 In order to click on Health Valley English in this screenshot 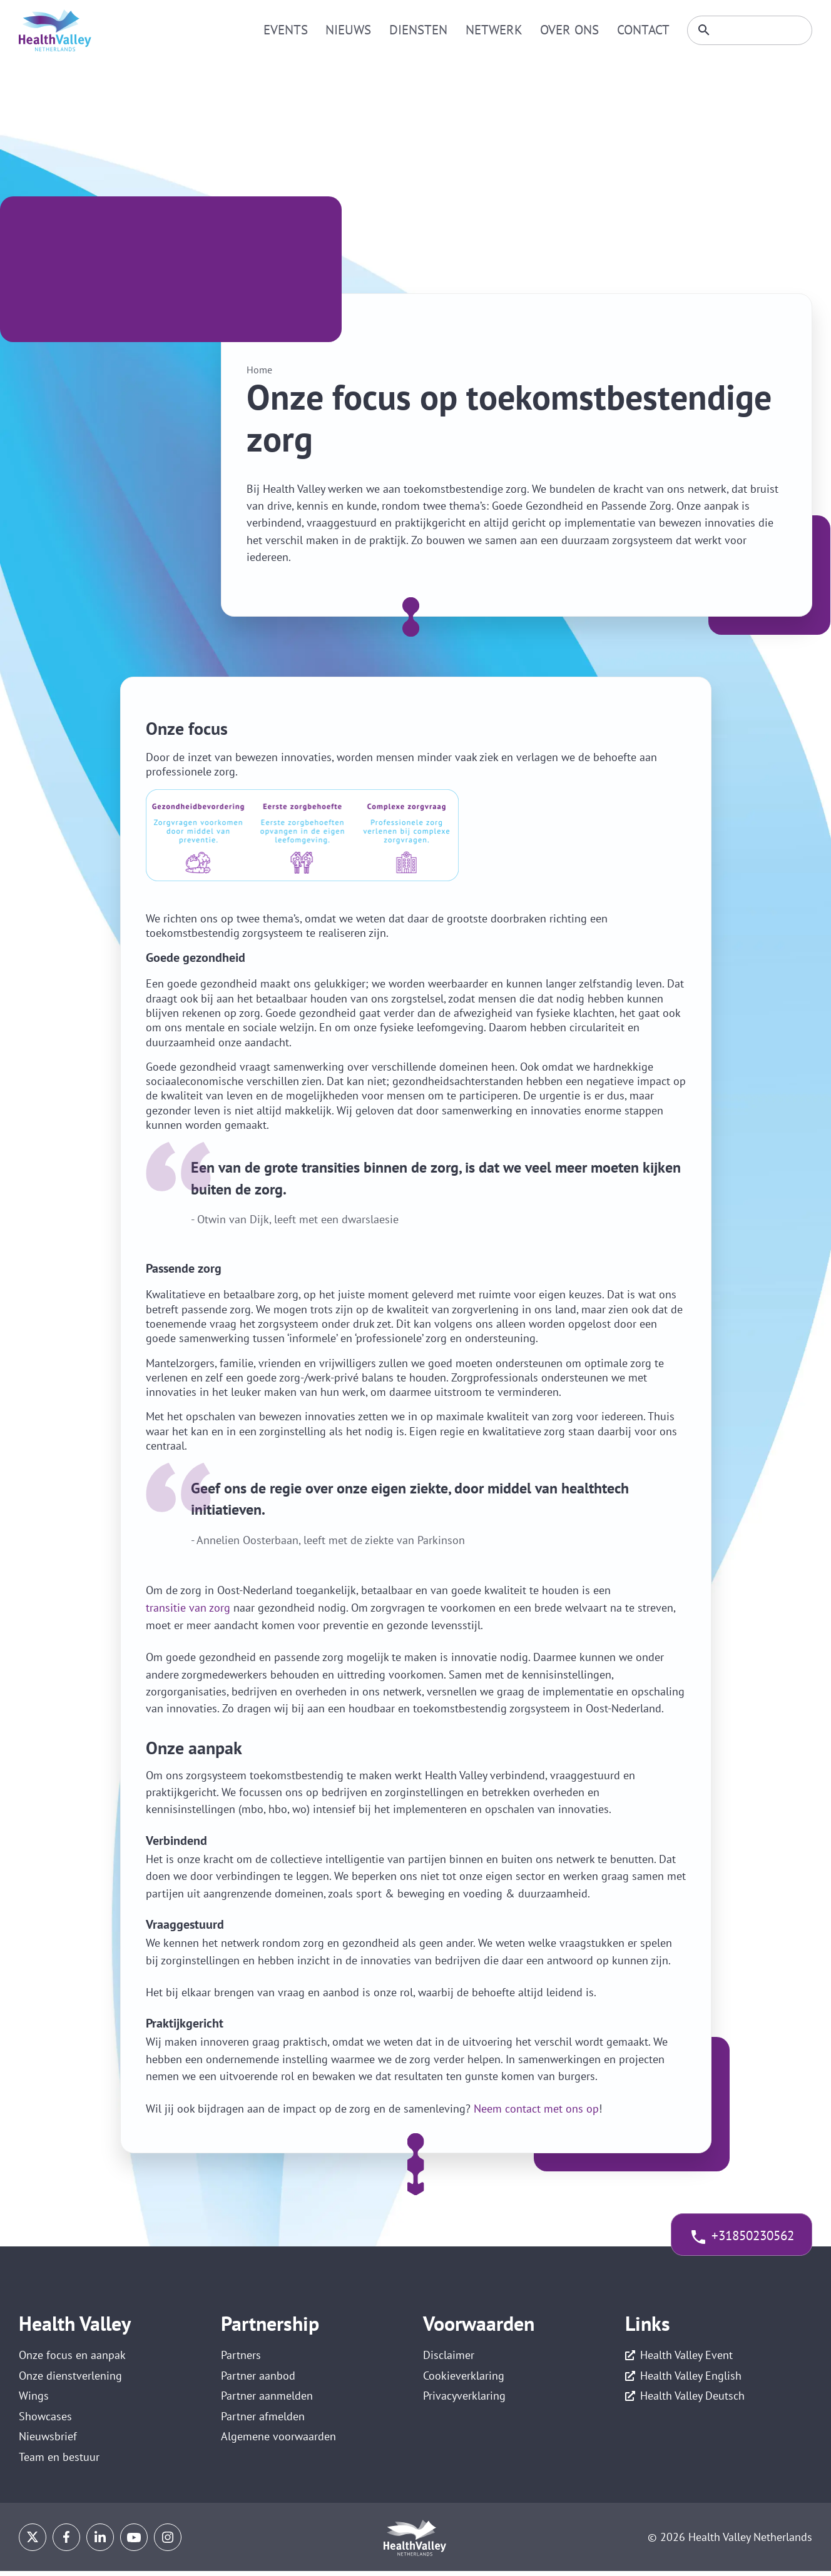, I will do `click(691, 2377)`.